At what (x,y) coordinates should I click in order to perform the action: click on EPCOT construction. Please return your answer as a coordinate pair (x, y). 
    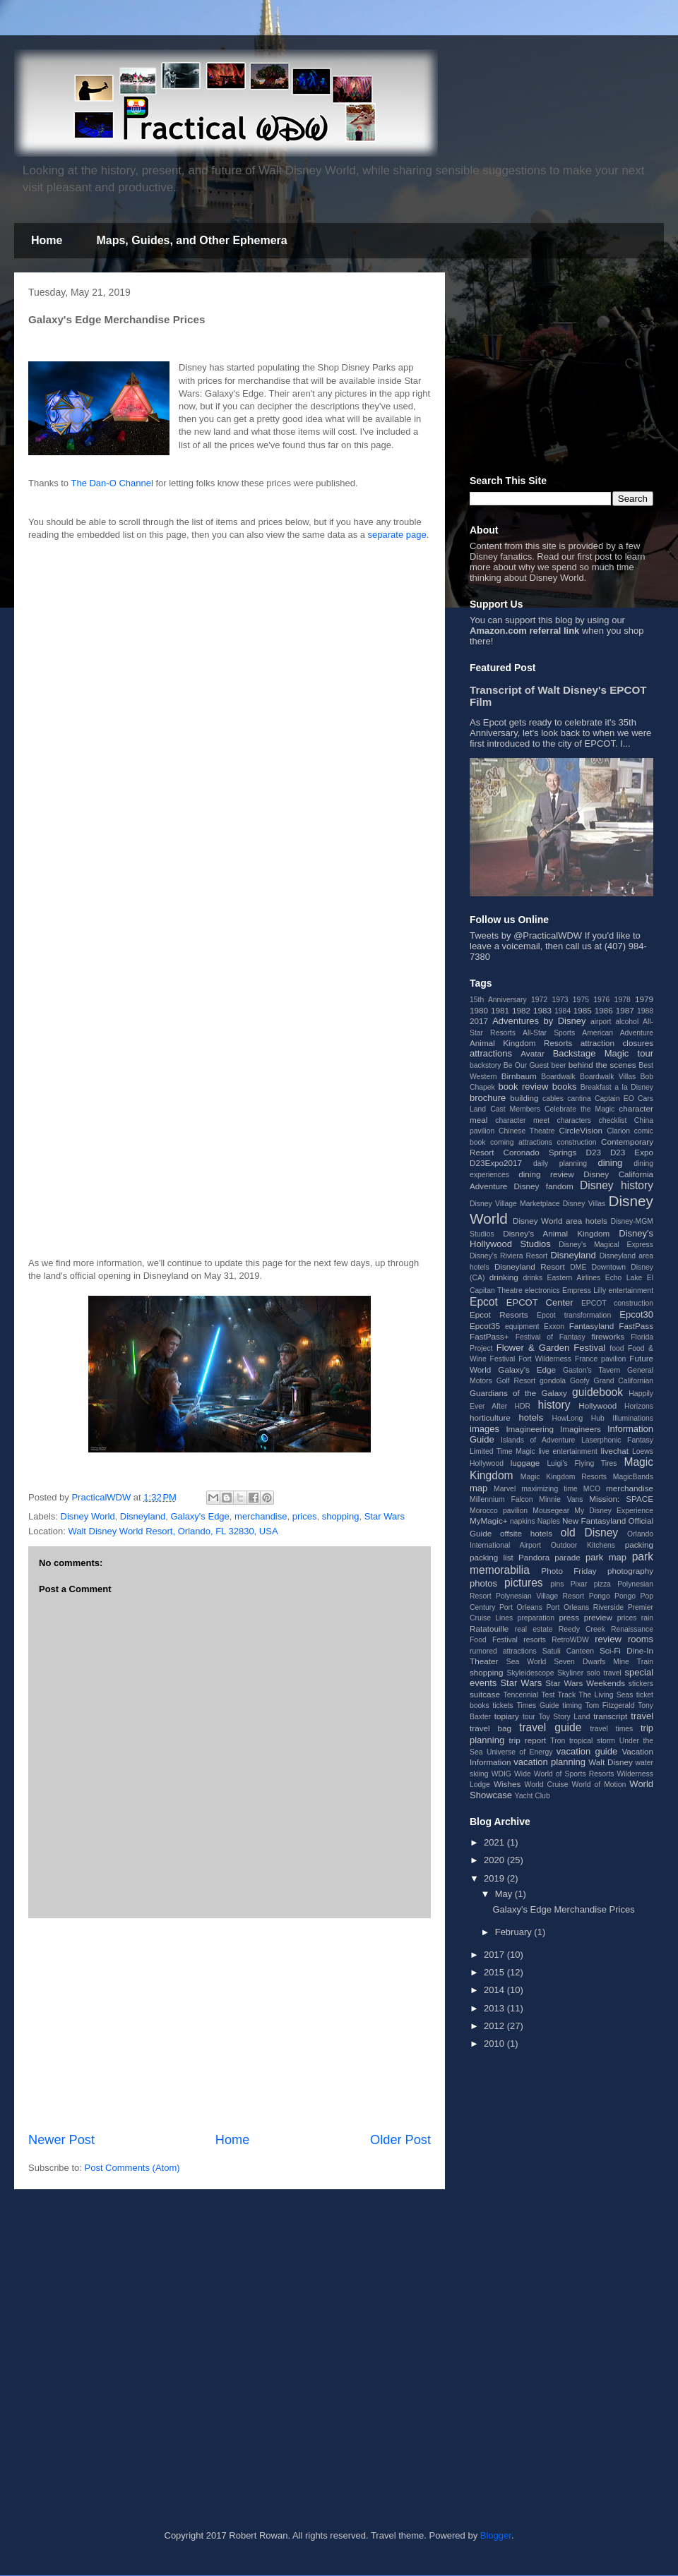
    Looking at the image, I should click on (617, 1303).